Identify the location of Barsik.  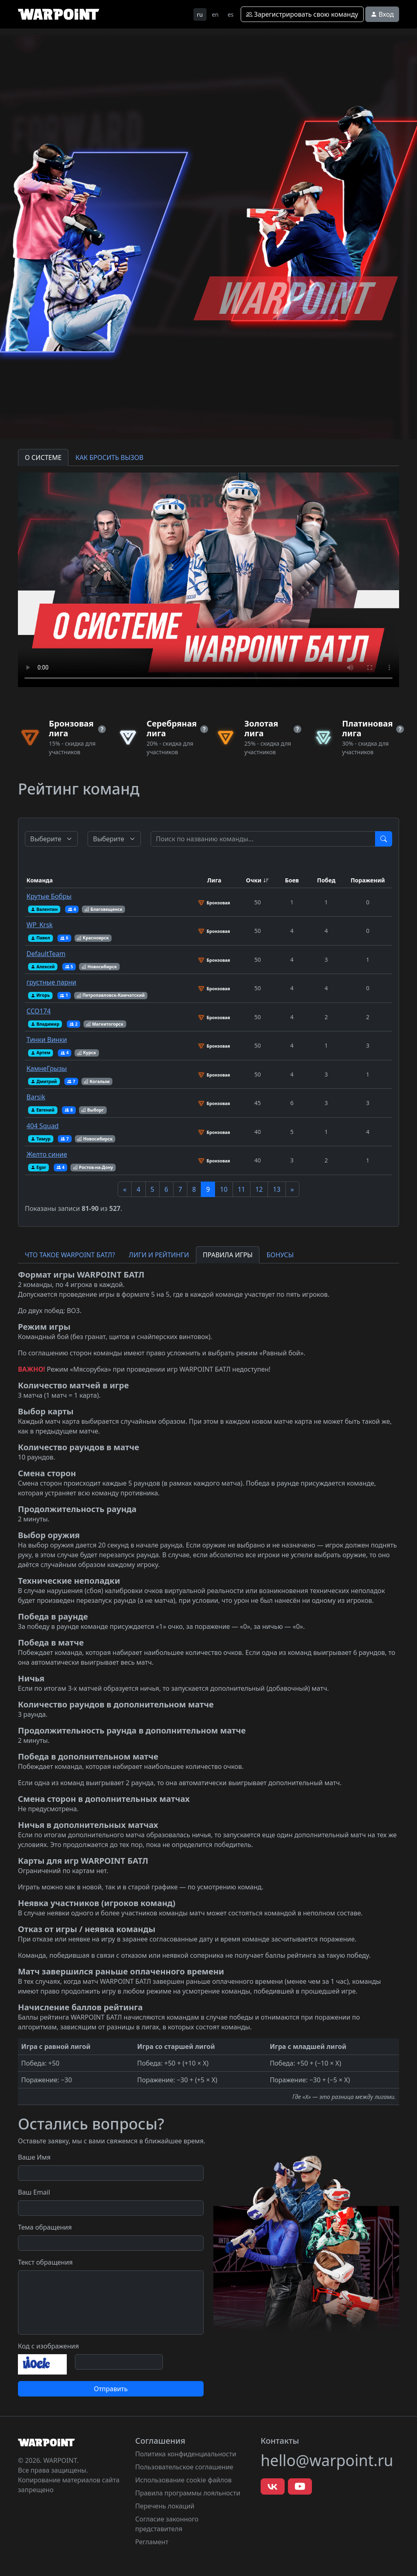
(35, 1096).